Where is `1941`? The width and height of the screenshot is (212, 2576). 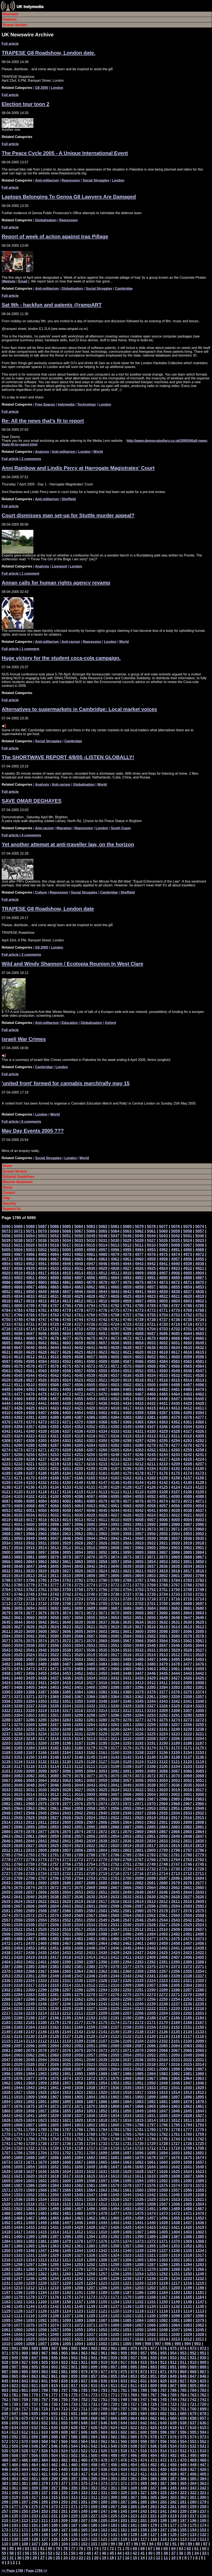 1941 is located at coordinates (54, 2087).